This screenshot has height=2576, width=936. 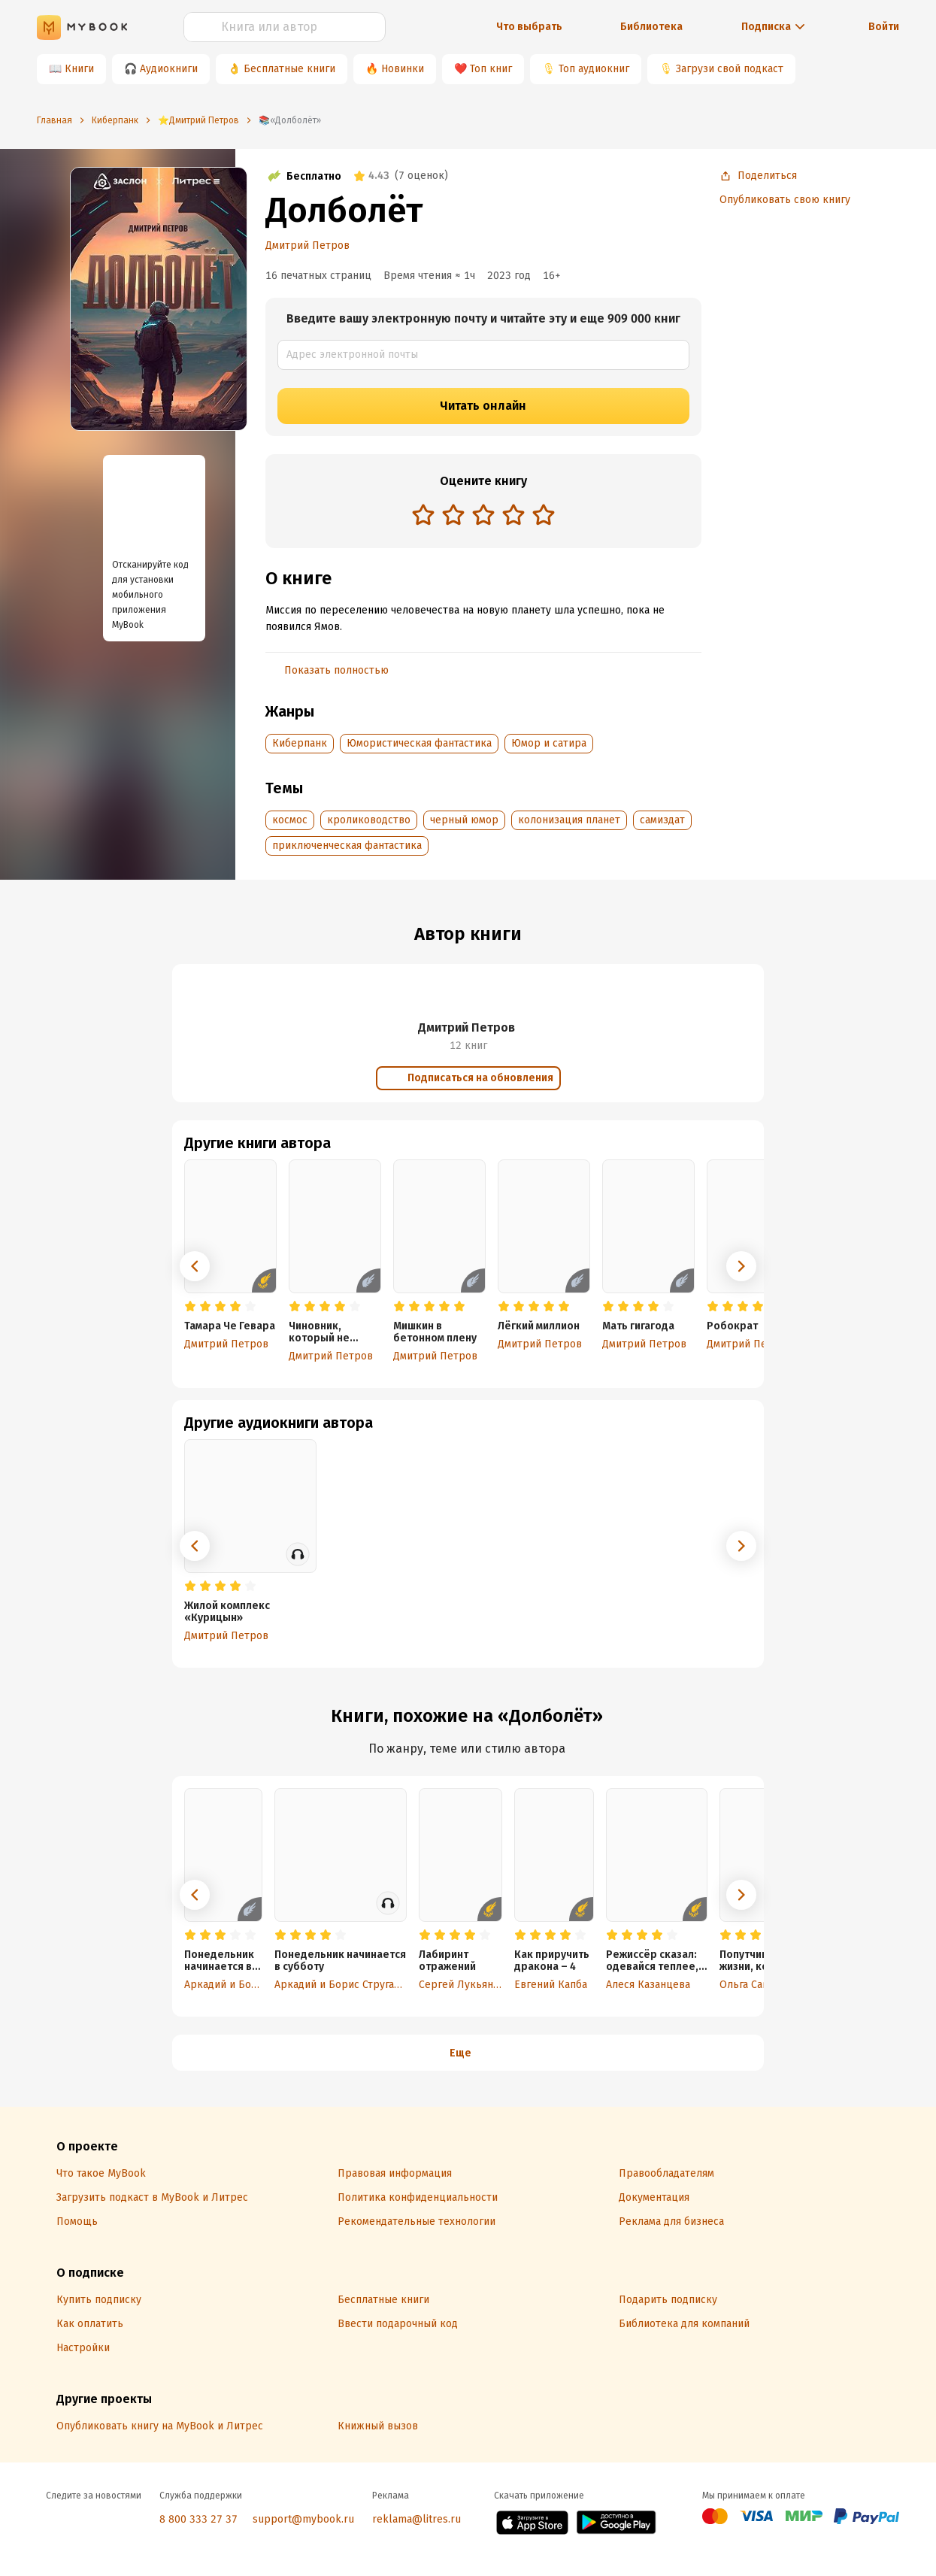 What do you see at coordinates (529, 26) in the screenshot?
I see `Что выбрать` at bounding box center [529, 26].